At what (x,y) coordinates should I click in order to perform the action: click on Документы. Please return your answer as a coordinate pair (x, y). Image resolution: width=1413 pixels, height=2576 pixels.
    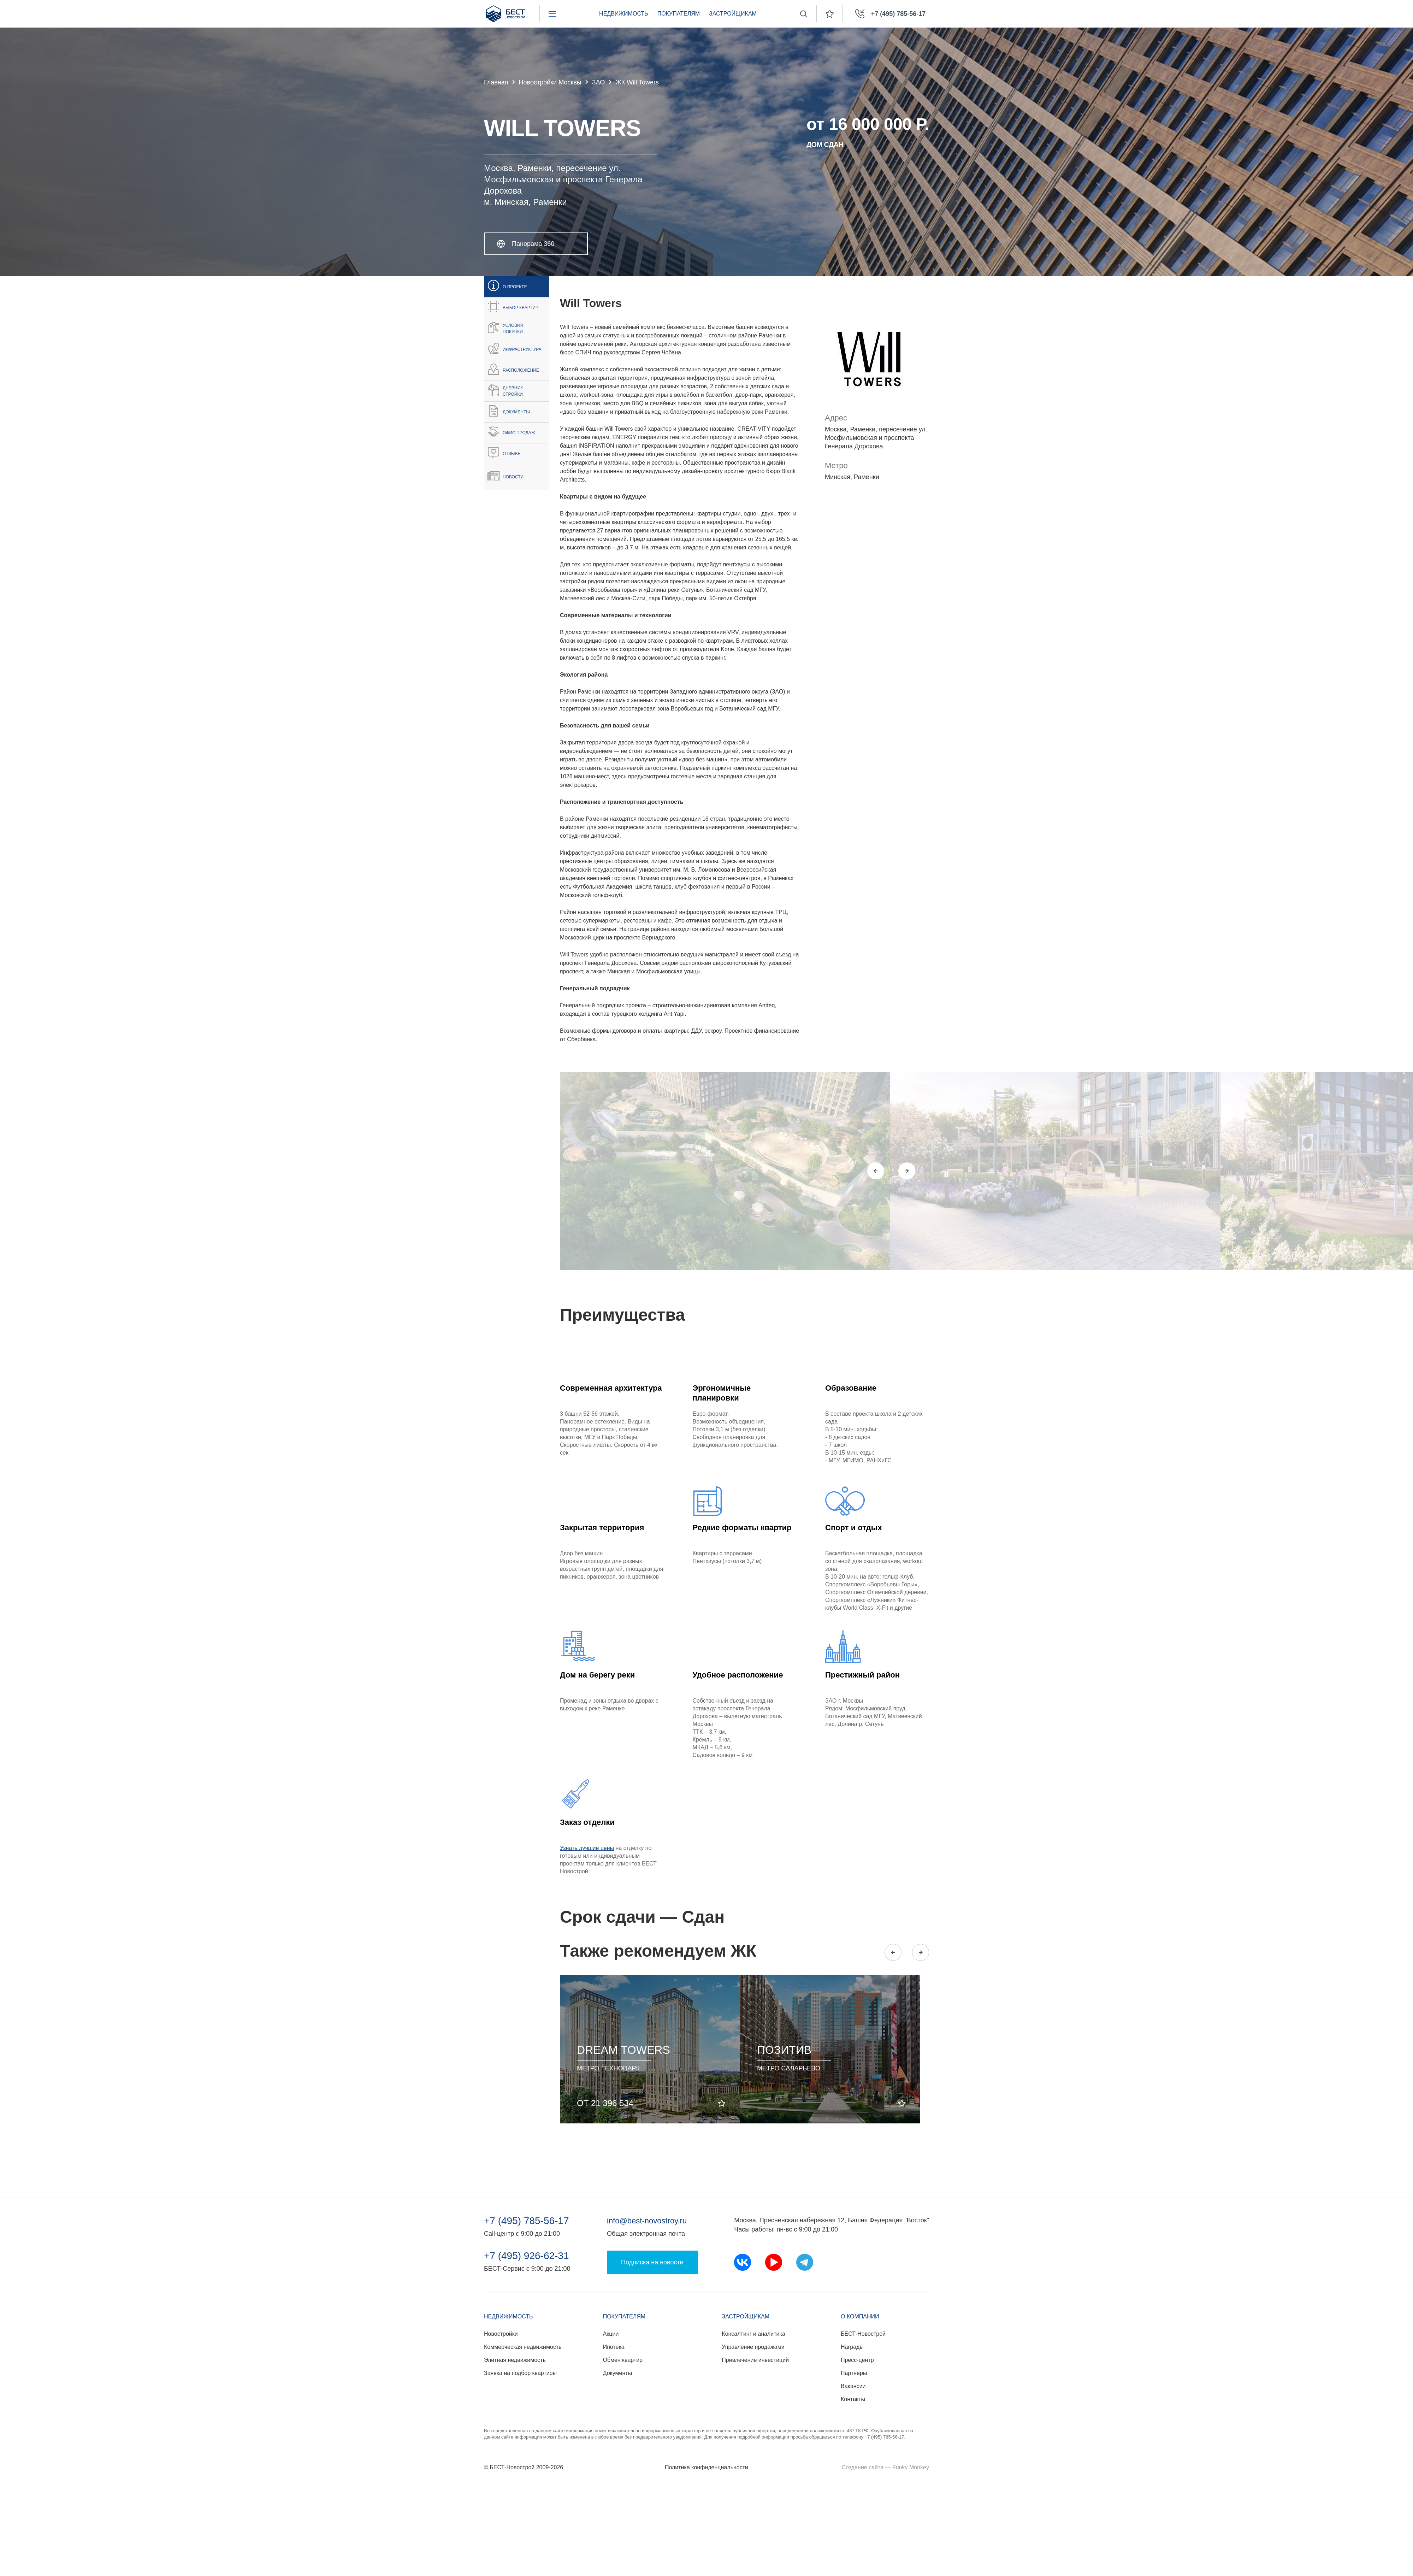
    Looking at the image, I should click on (617, 2373).